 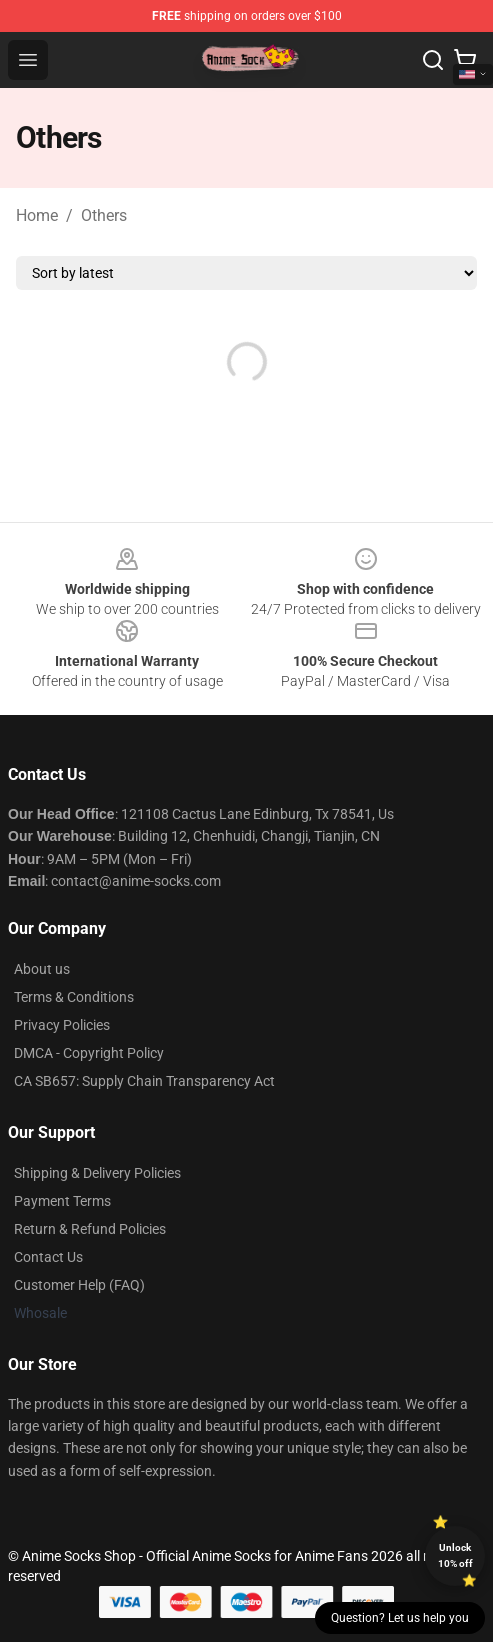 I want to click on Customer Help (FAQ), so click(x=79, y=1285).